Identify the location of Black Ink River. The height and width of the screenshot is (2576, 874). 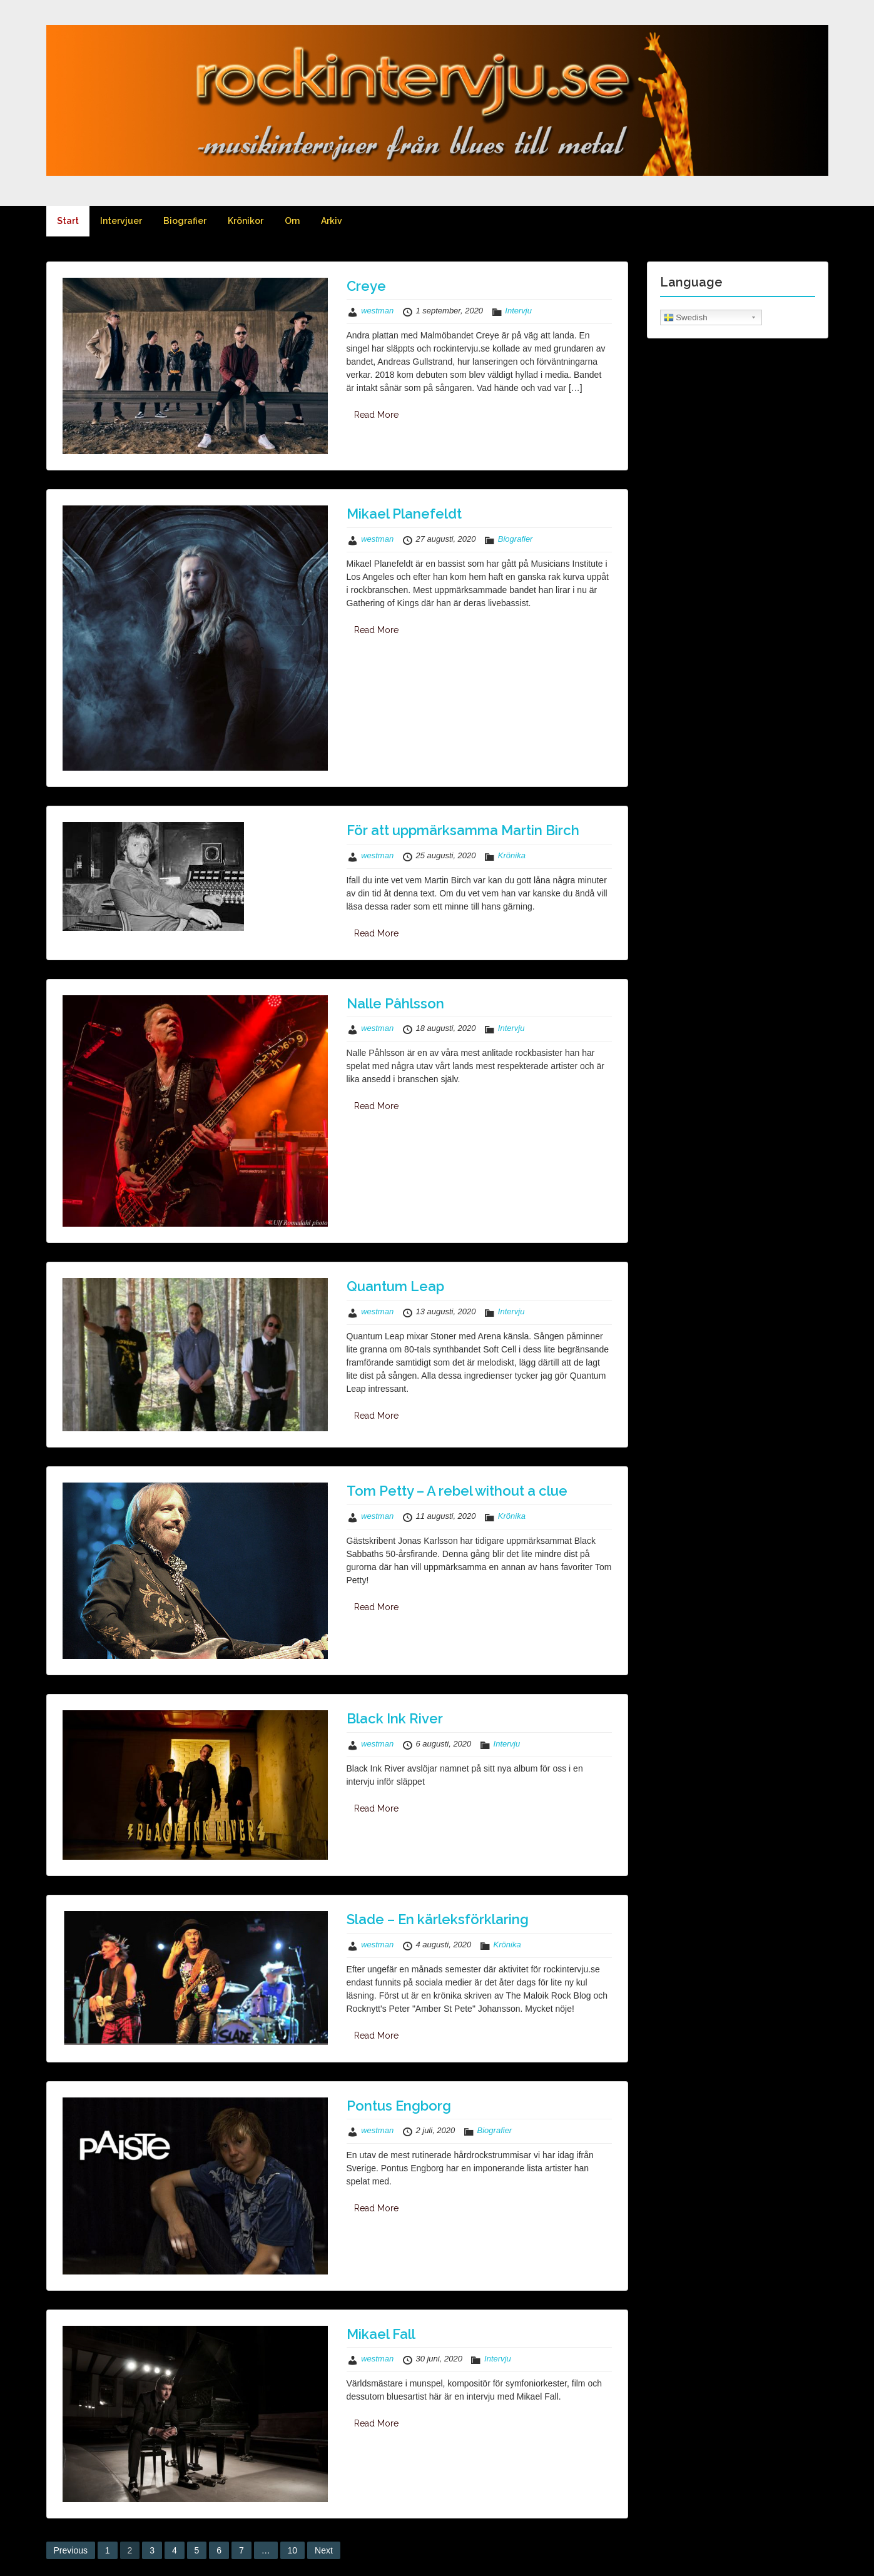
(395, 1718).